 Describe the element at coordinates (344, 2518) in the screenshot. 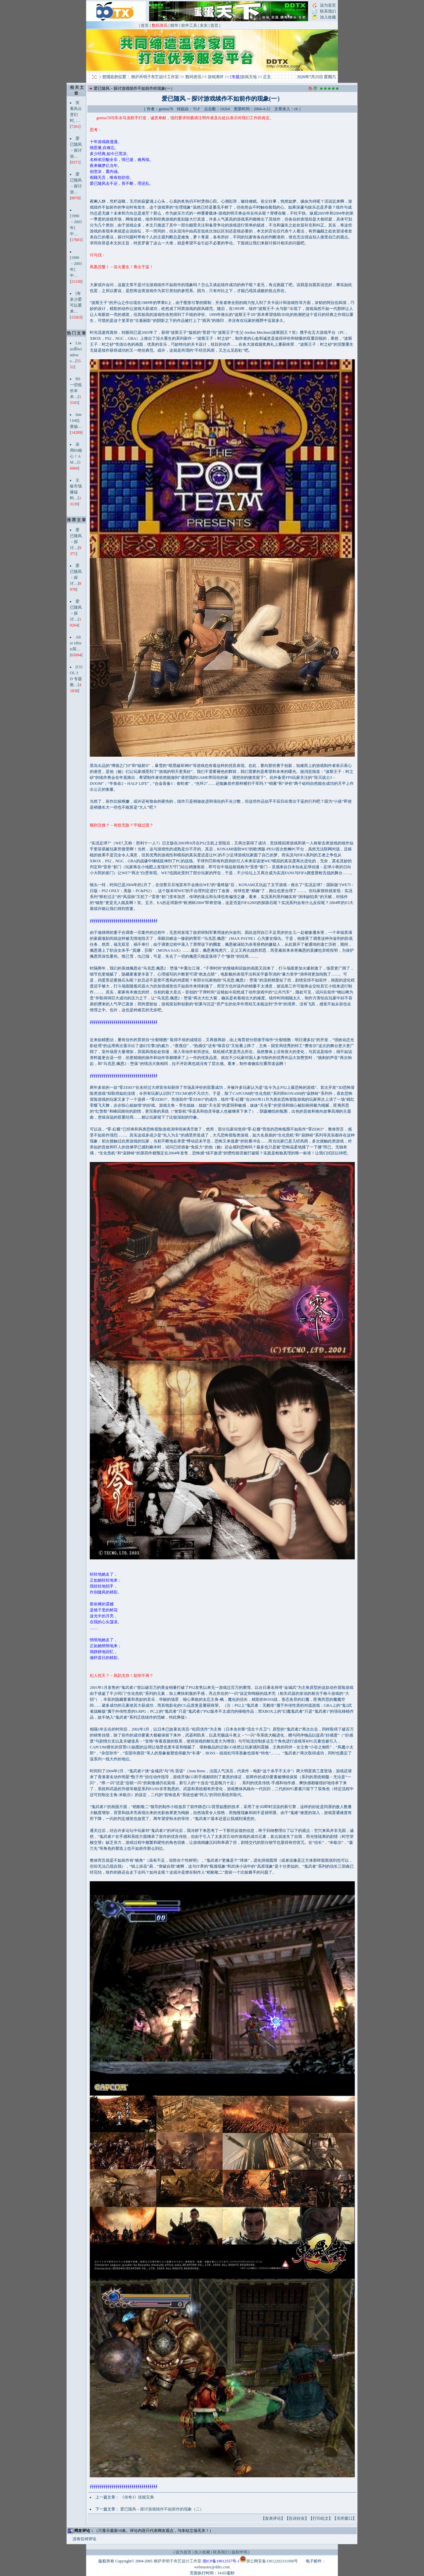

I see `关闭窗口` at that location.